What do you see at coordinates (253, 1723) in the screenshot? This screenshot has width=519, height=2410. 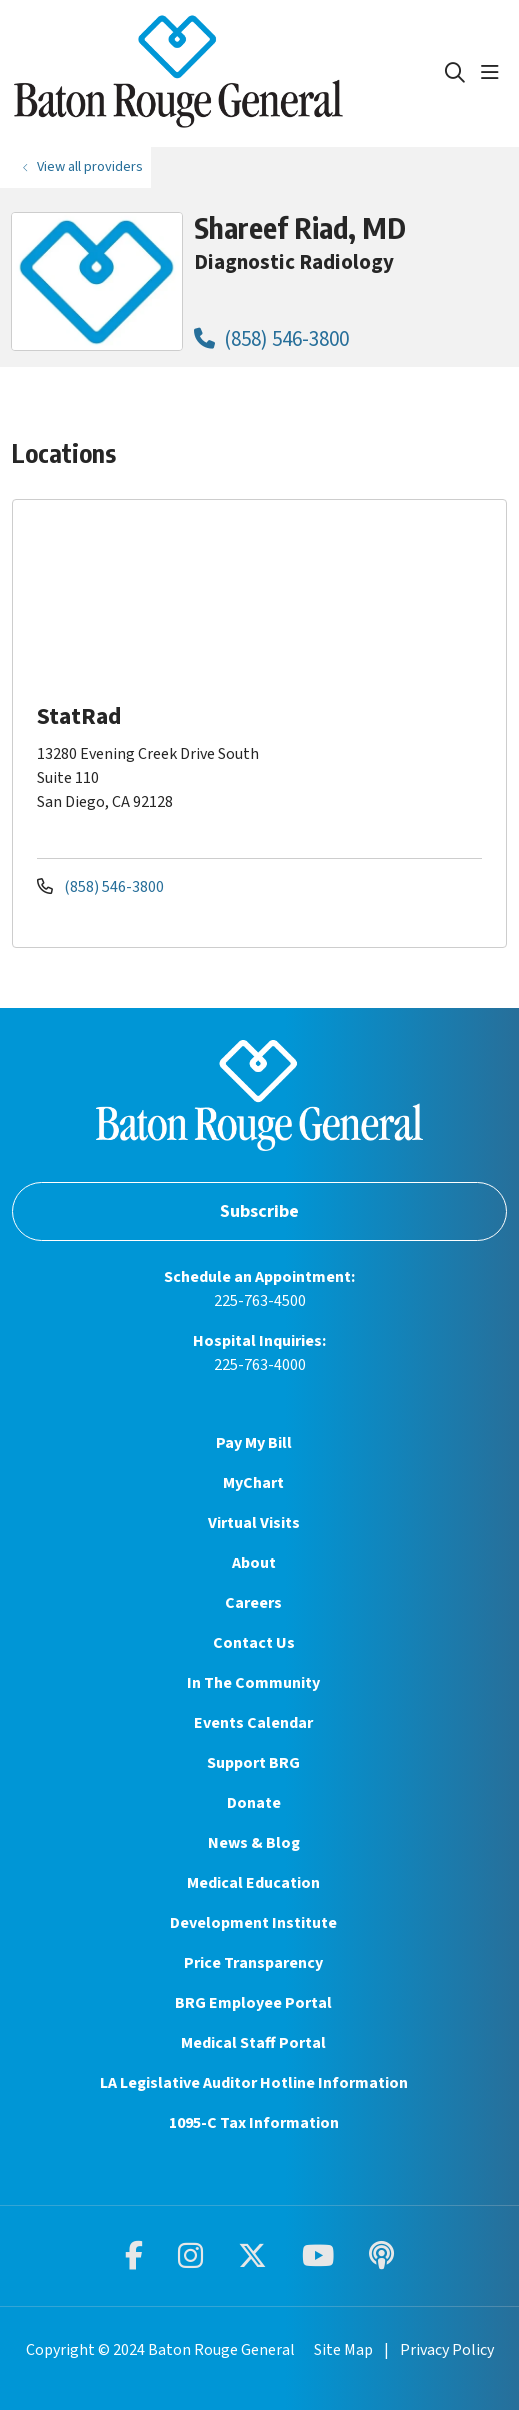 I see `Events Calendar` at bounding box center [253, 1723].